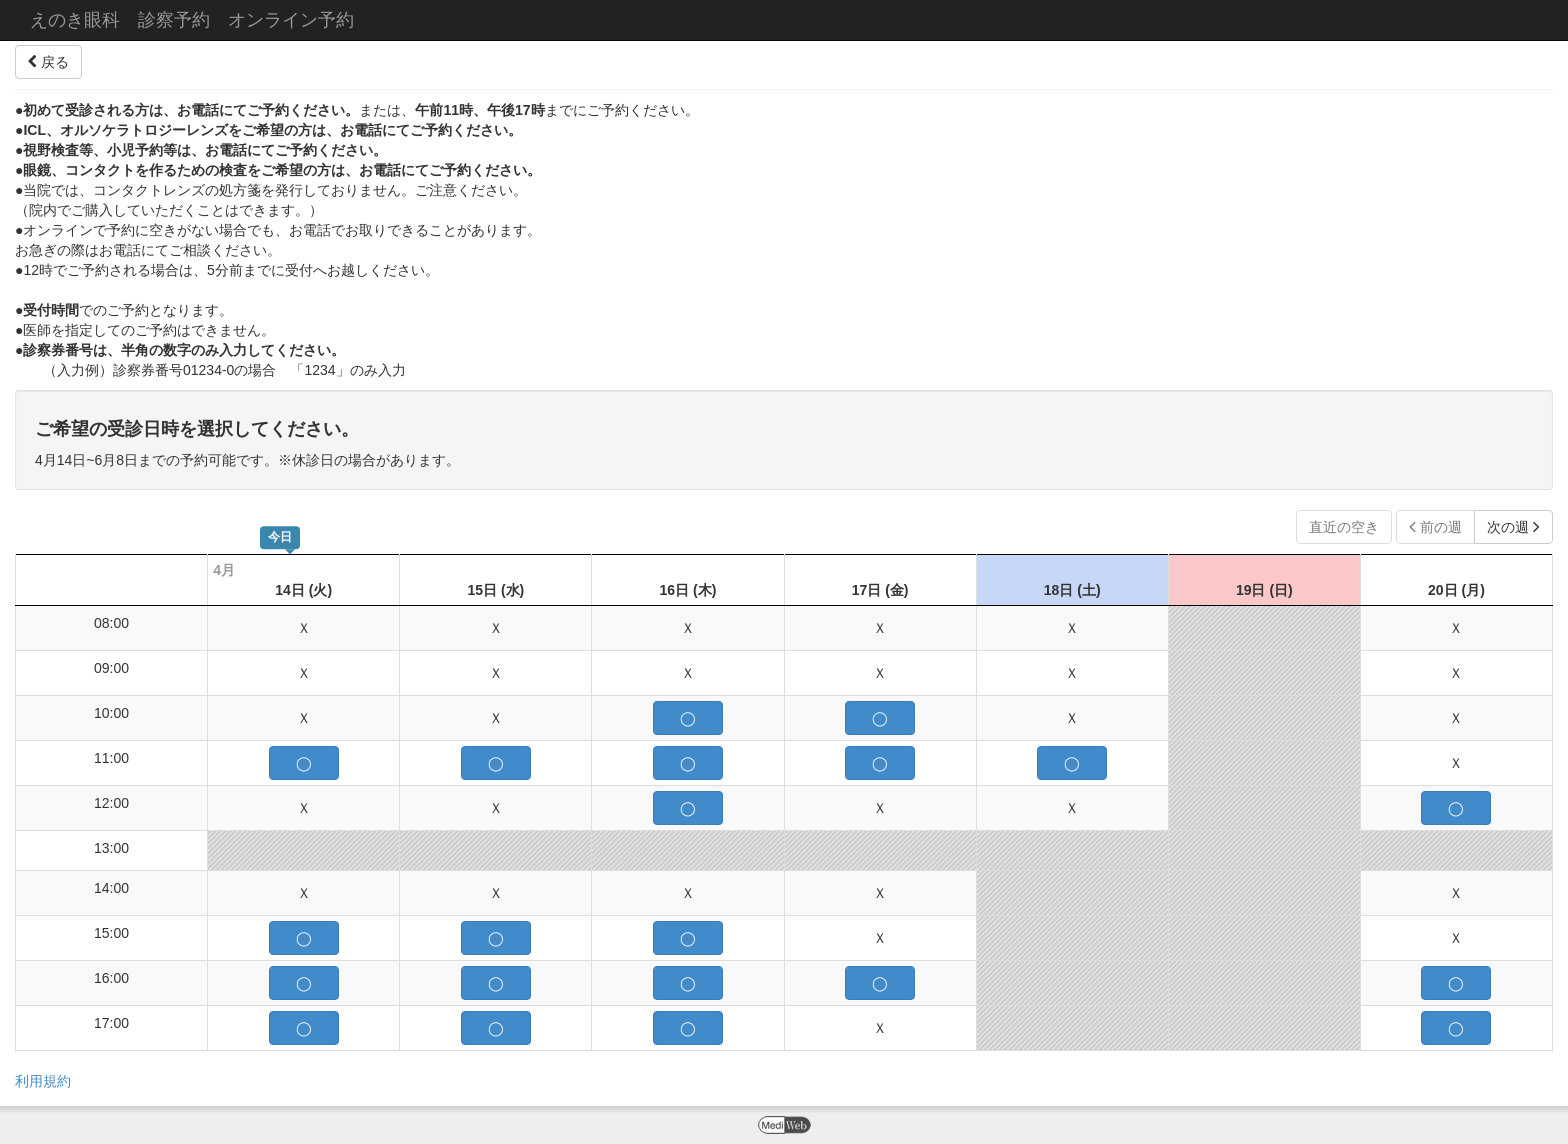  Describe the element at coordinates (43, 1081) in the screenshot. I see `利用規約 [button]` at that location.